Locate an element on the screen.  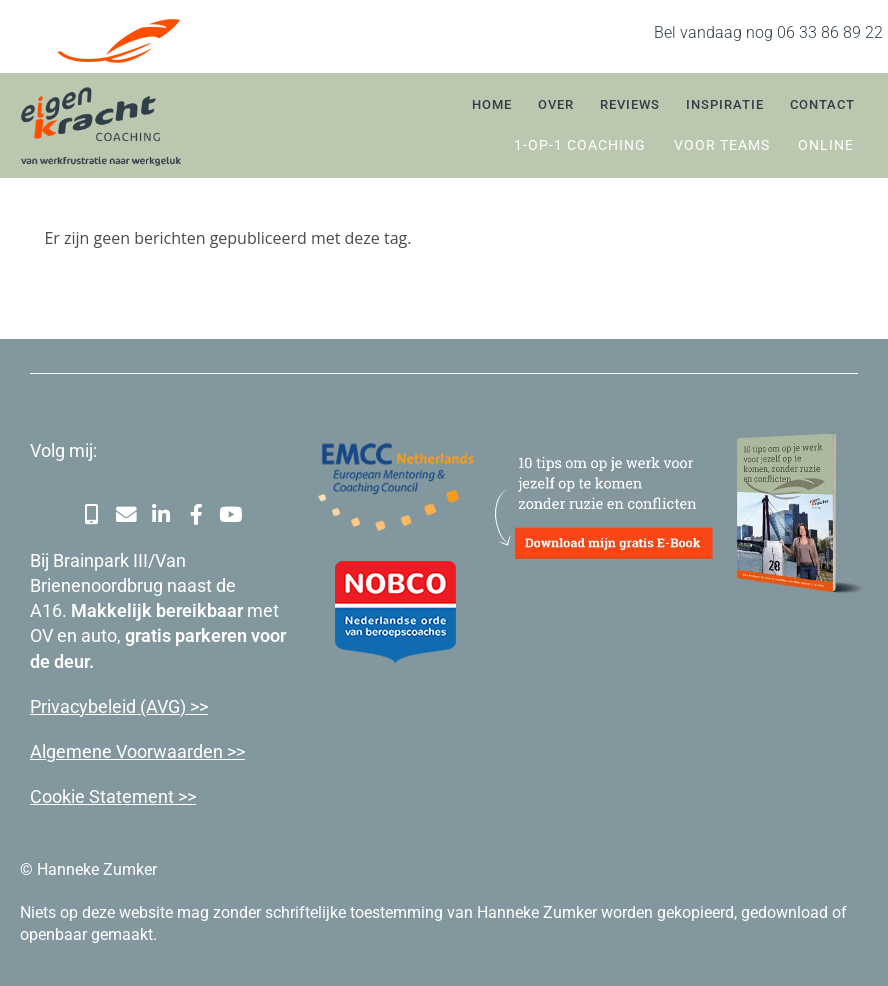
Online is located at coordinates (826, 145).